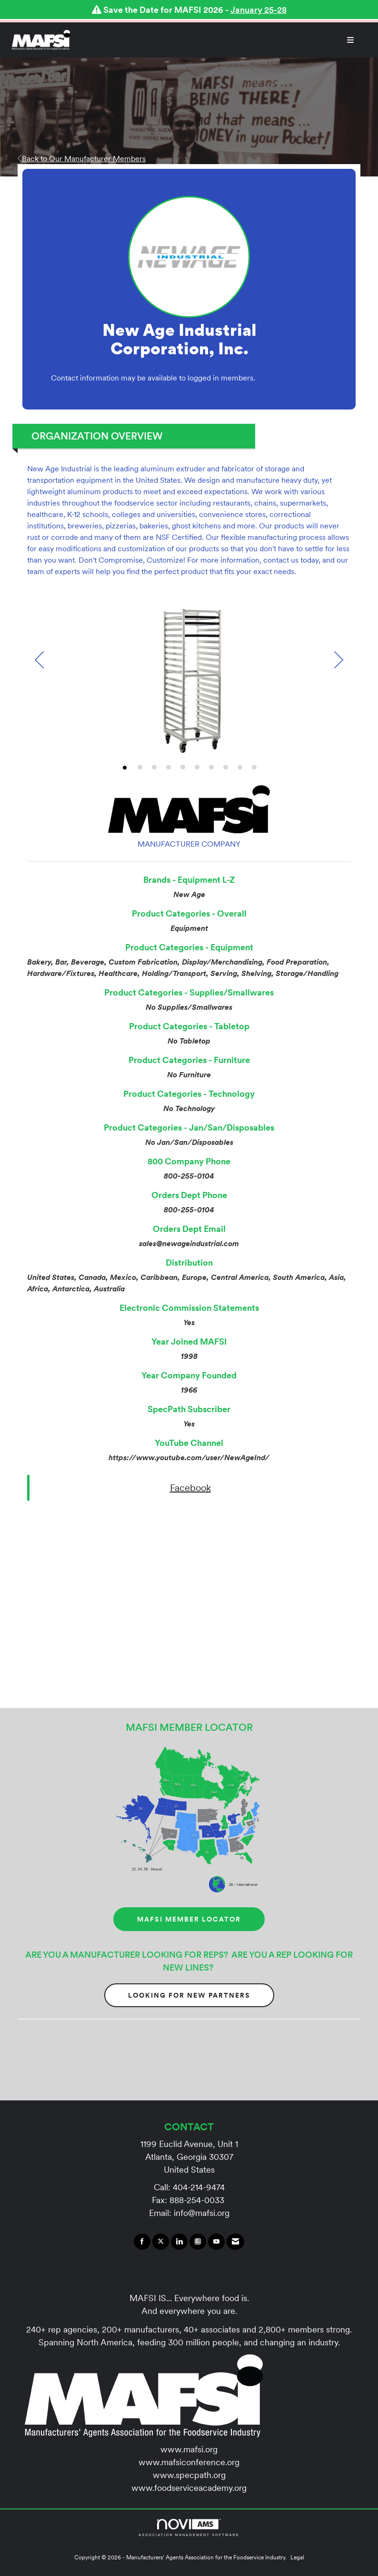  Describe the element at coordinates (189, 2462) in the screenshot. I see `www.mafsiconference.org` at that location.